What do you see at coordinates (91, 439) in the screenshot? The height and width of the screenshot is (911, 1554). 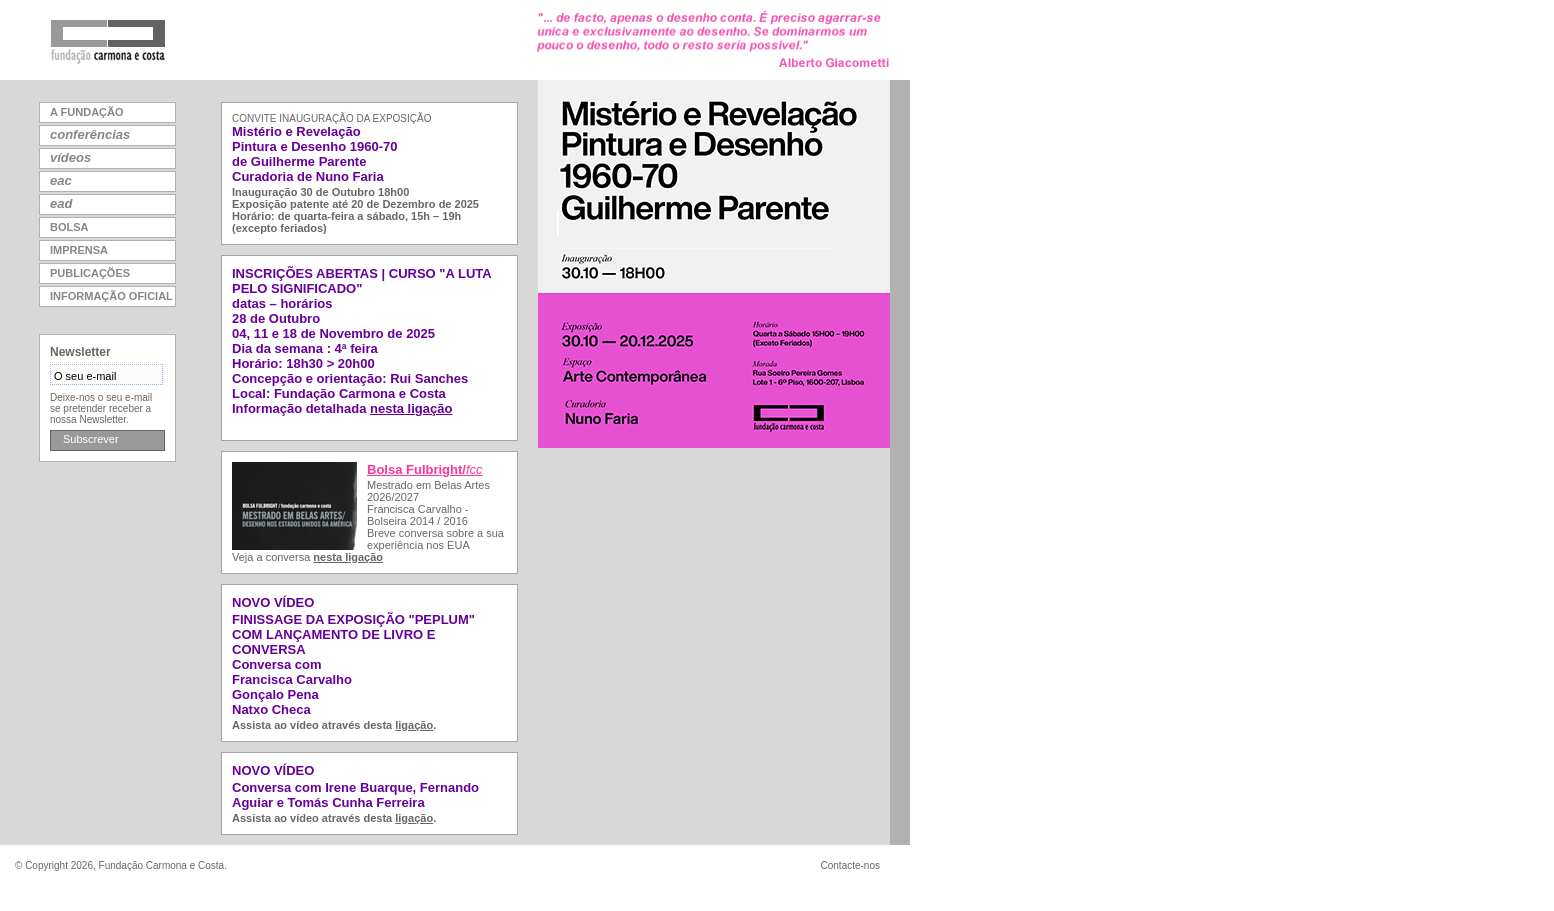 I see `Subscrever` at bounding box center [91, 439].